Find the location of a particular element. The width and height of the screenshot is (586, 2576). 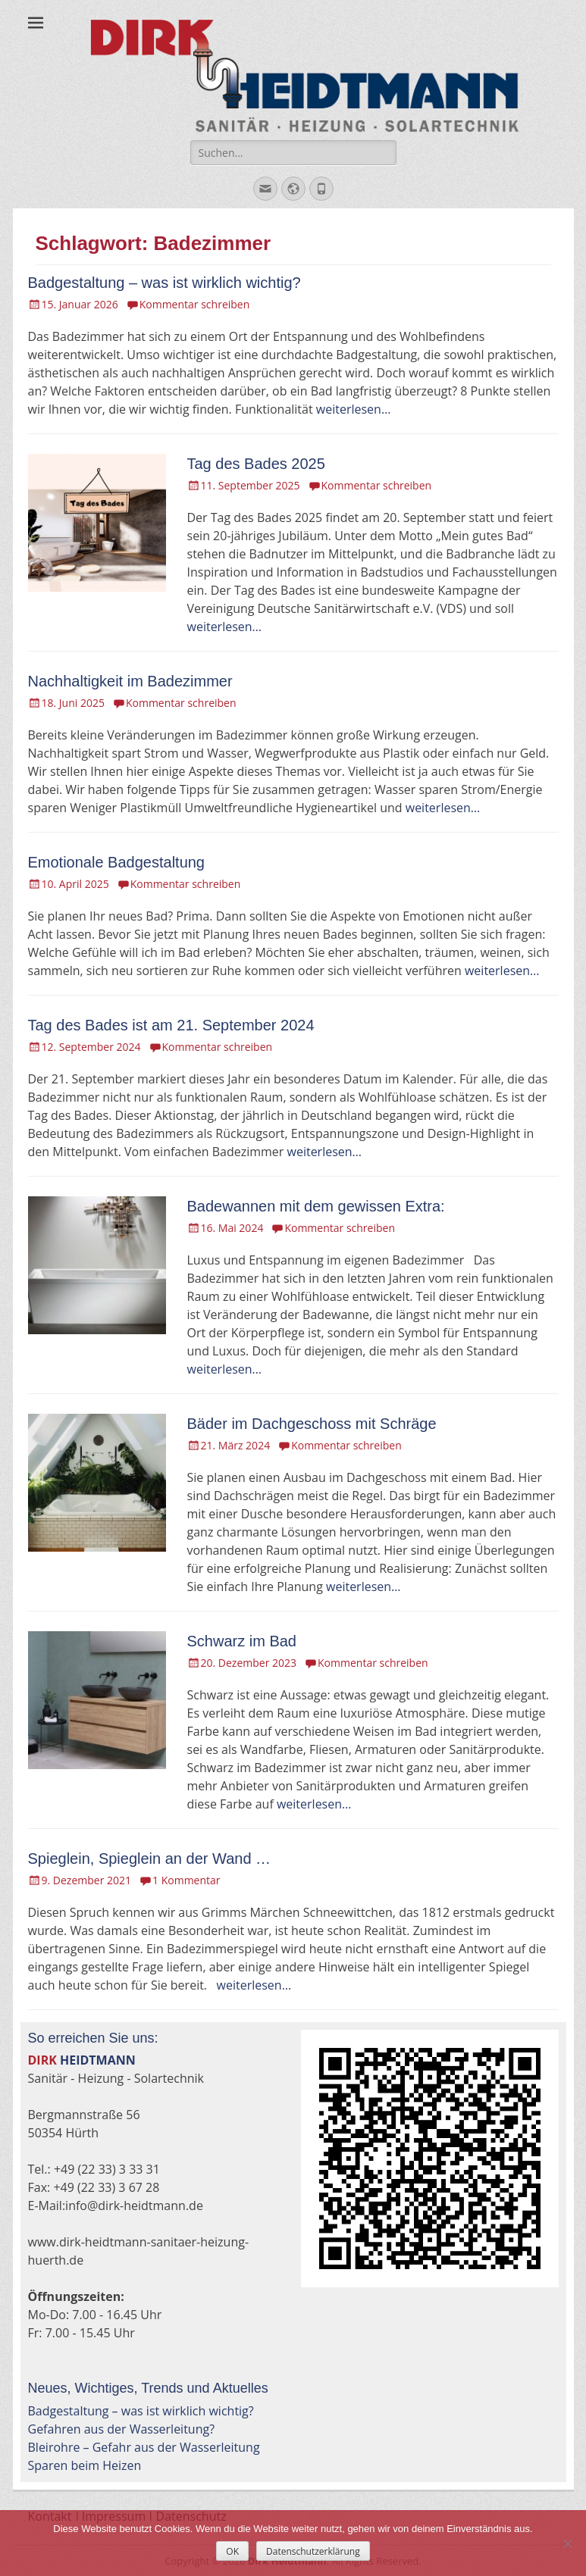

Bäder im Dachgeschoss mit Schräge is located at coordinates (312, 1423).